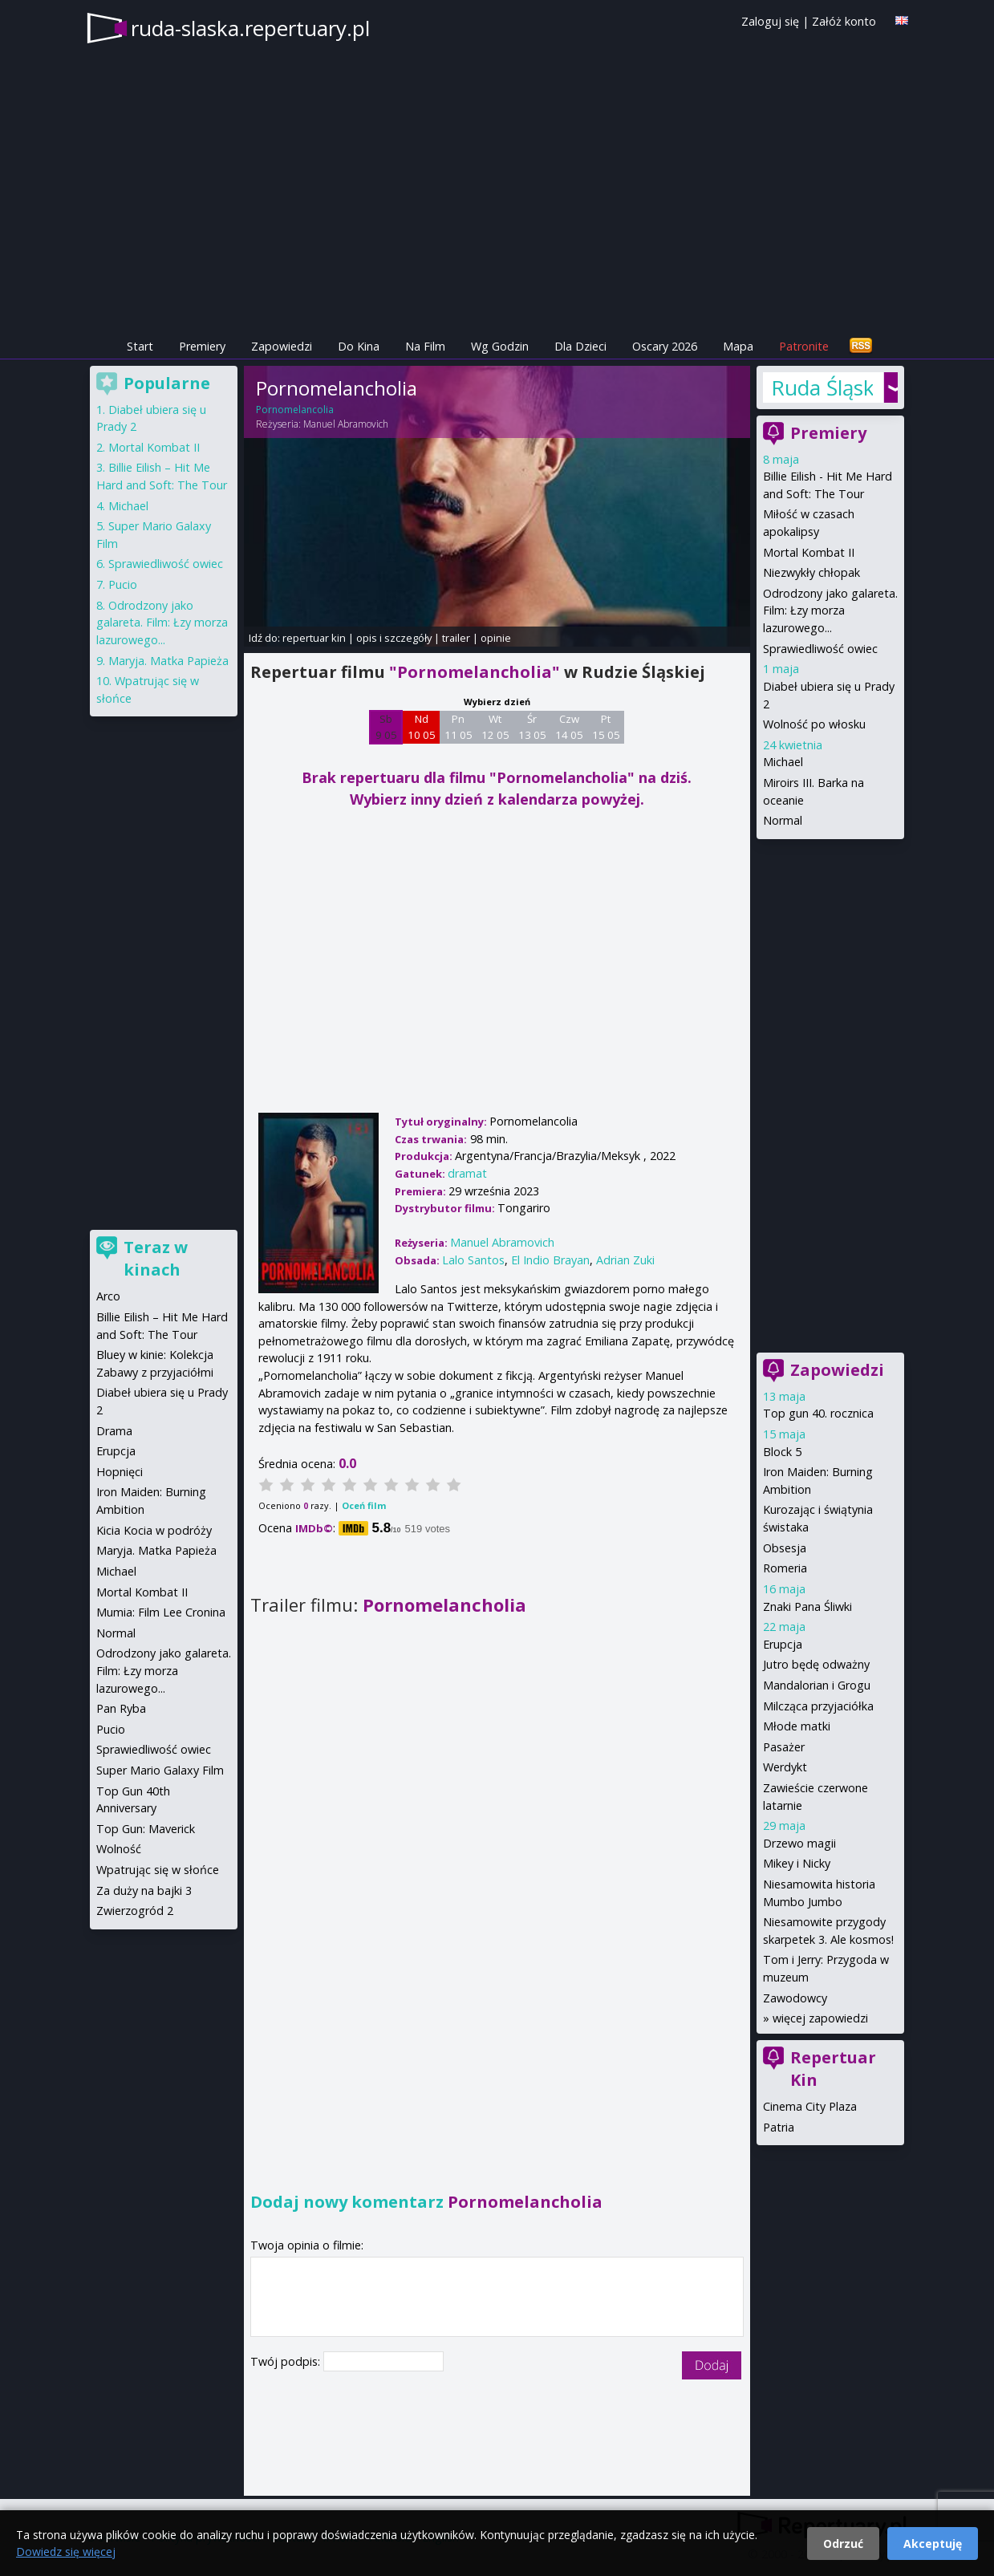 The width and height of the screenshot is (994, 2576). I want to click on Mandalorian i Grogu, so click(816, 1685).